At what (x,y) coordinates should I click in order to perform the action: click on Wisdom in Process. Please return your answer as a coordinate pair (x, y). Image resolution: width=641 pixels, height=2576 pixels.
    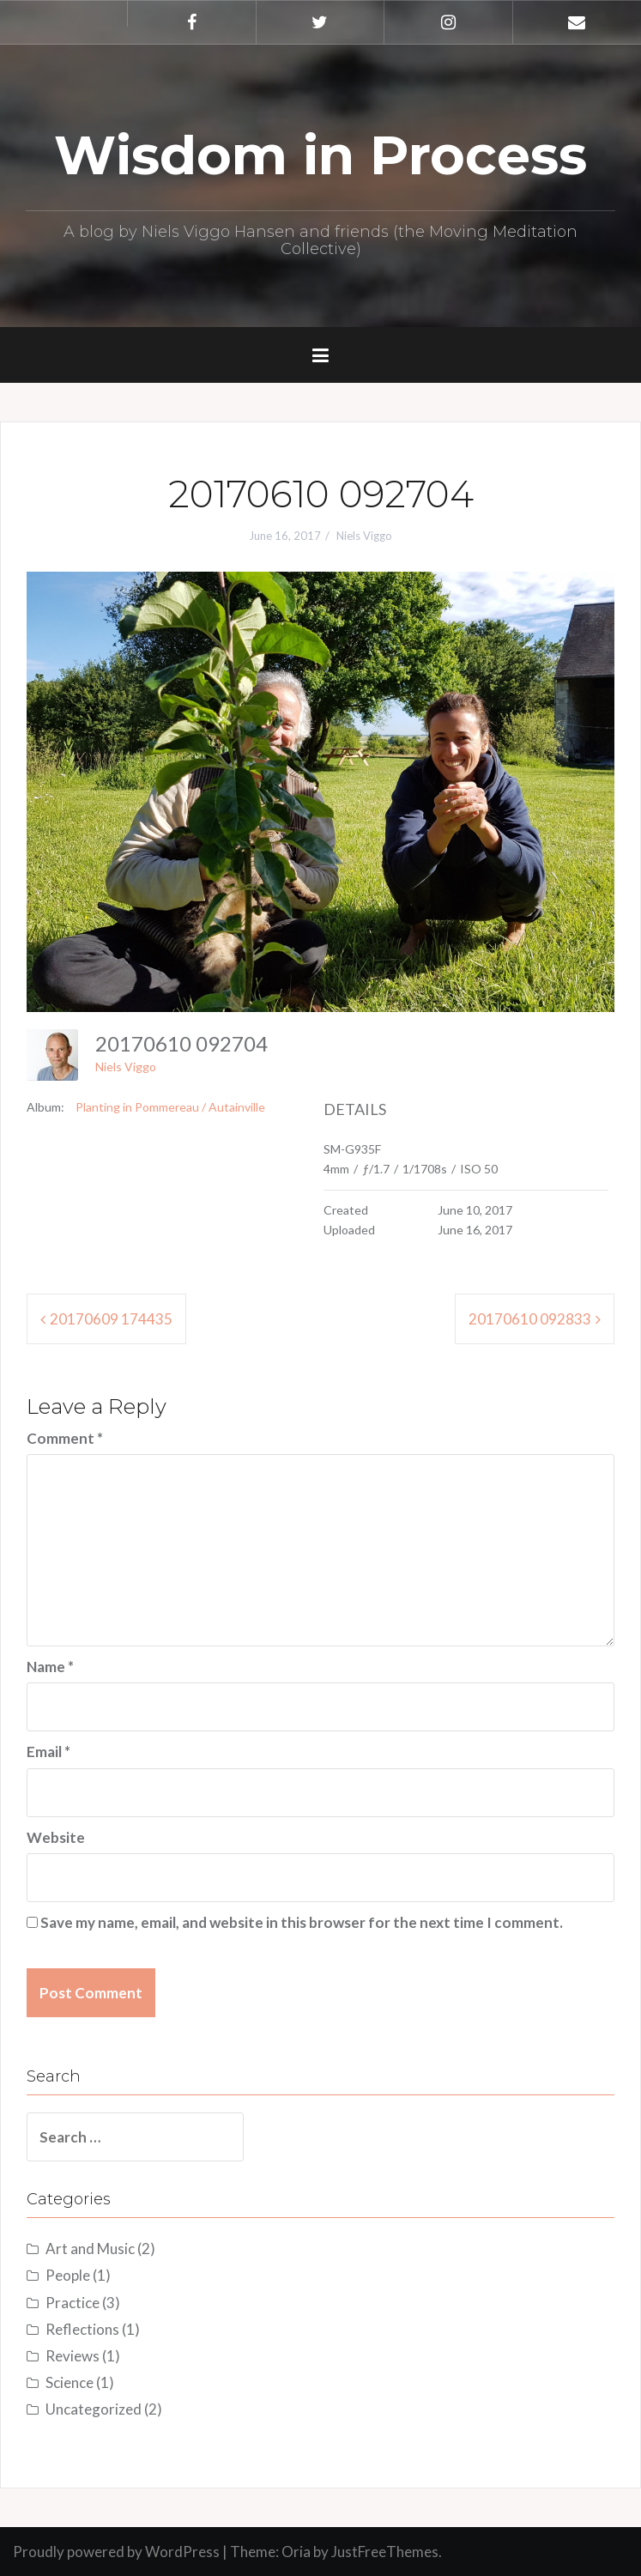
    Looking at the image, I should click on (320, 155).